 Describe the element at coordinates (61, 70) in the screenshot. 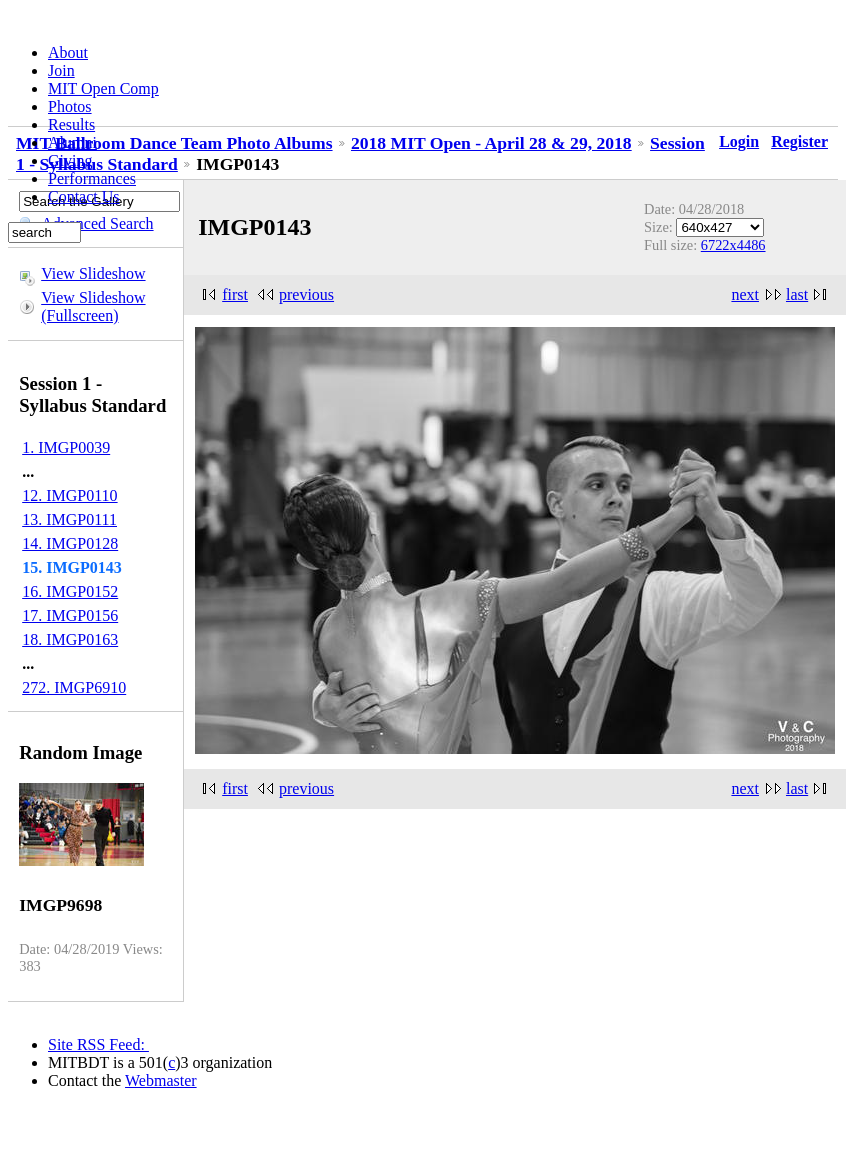

I see `Join` at that location.